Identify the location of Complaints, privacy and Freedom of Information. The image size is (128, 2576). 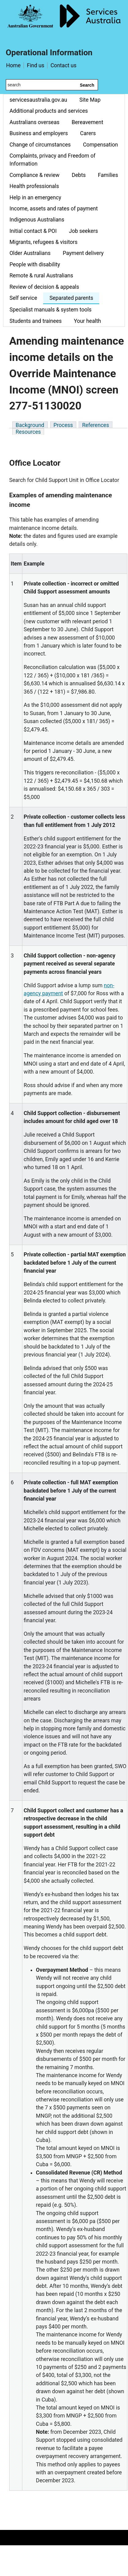
(52, 160).